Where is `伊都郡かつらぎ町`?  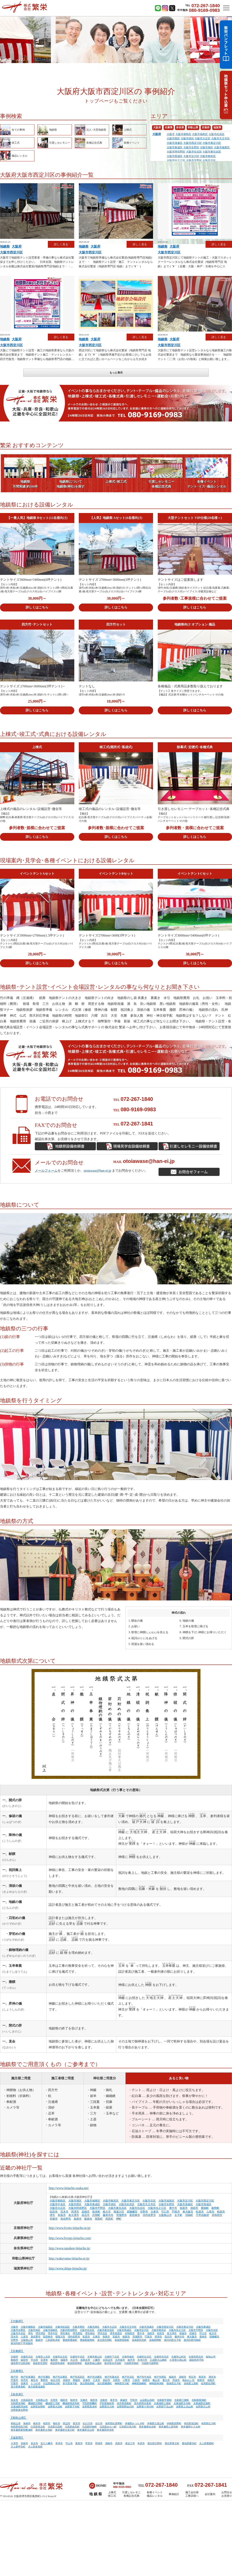 伊都郡かつらぎ町 is located at coordinates (134, 2423).